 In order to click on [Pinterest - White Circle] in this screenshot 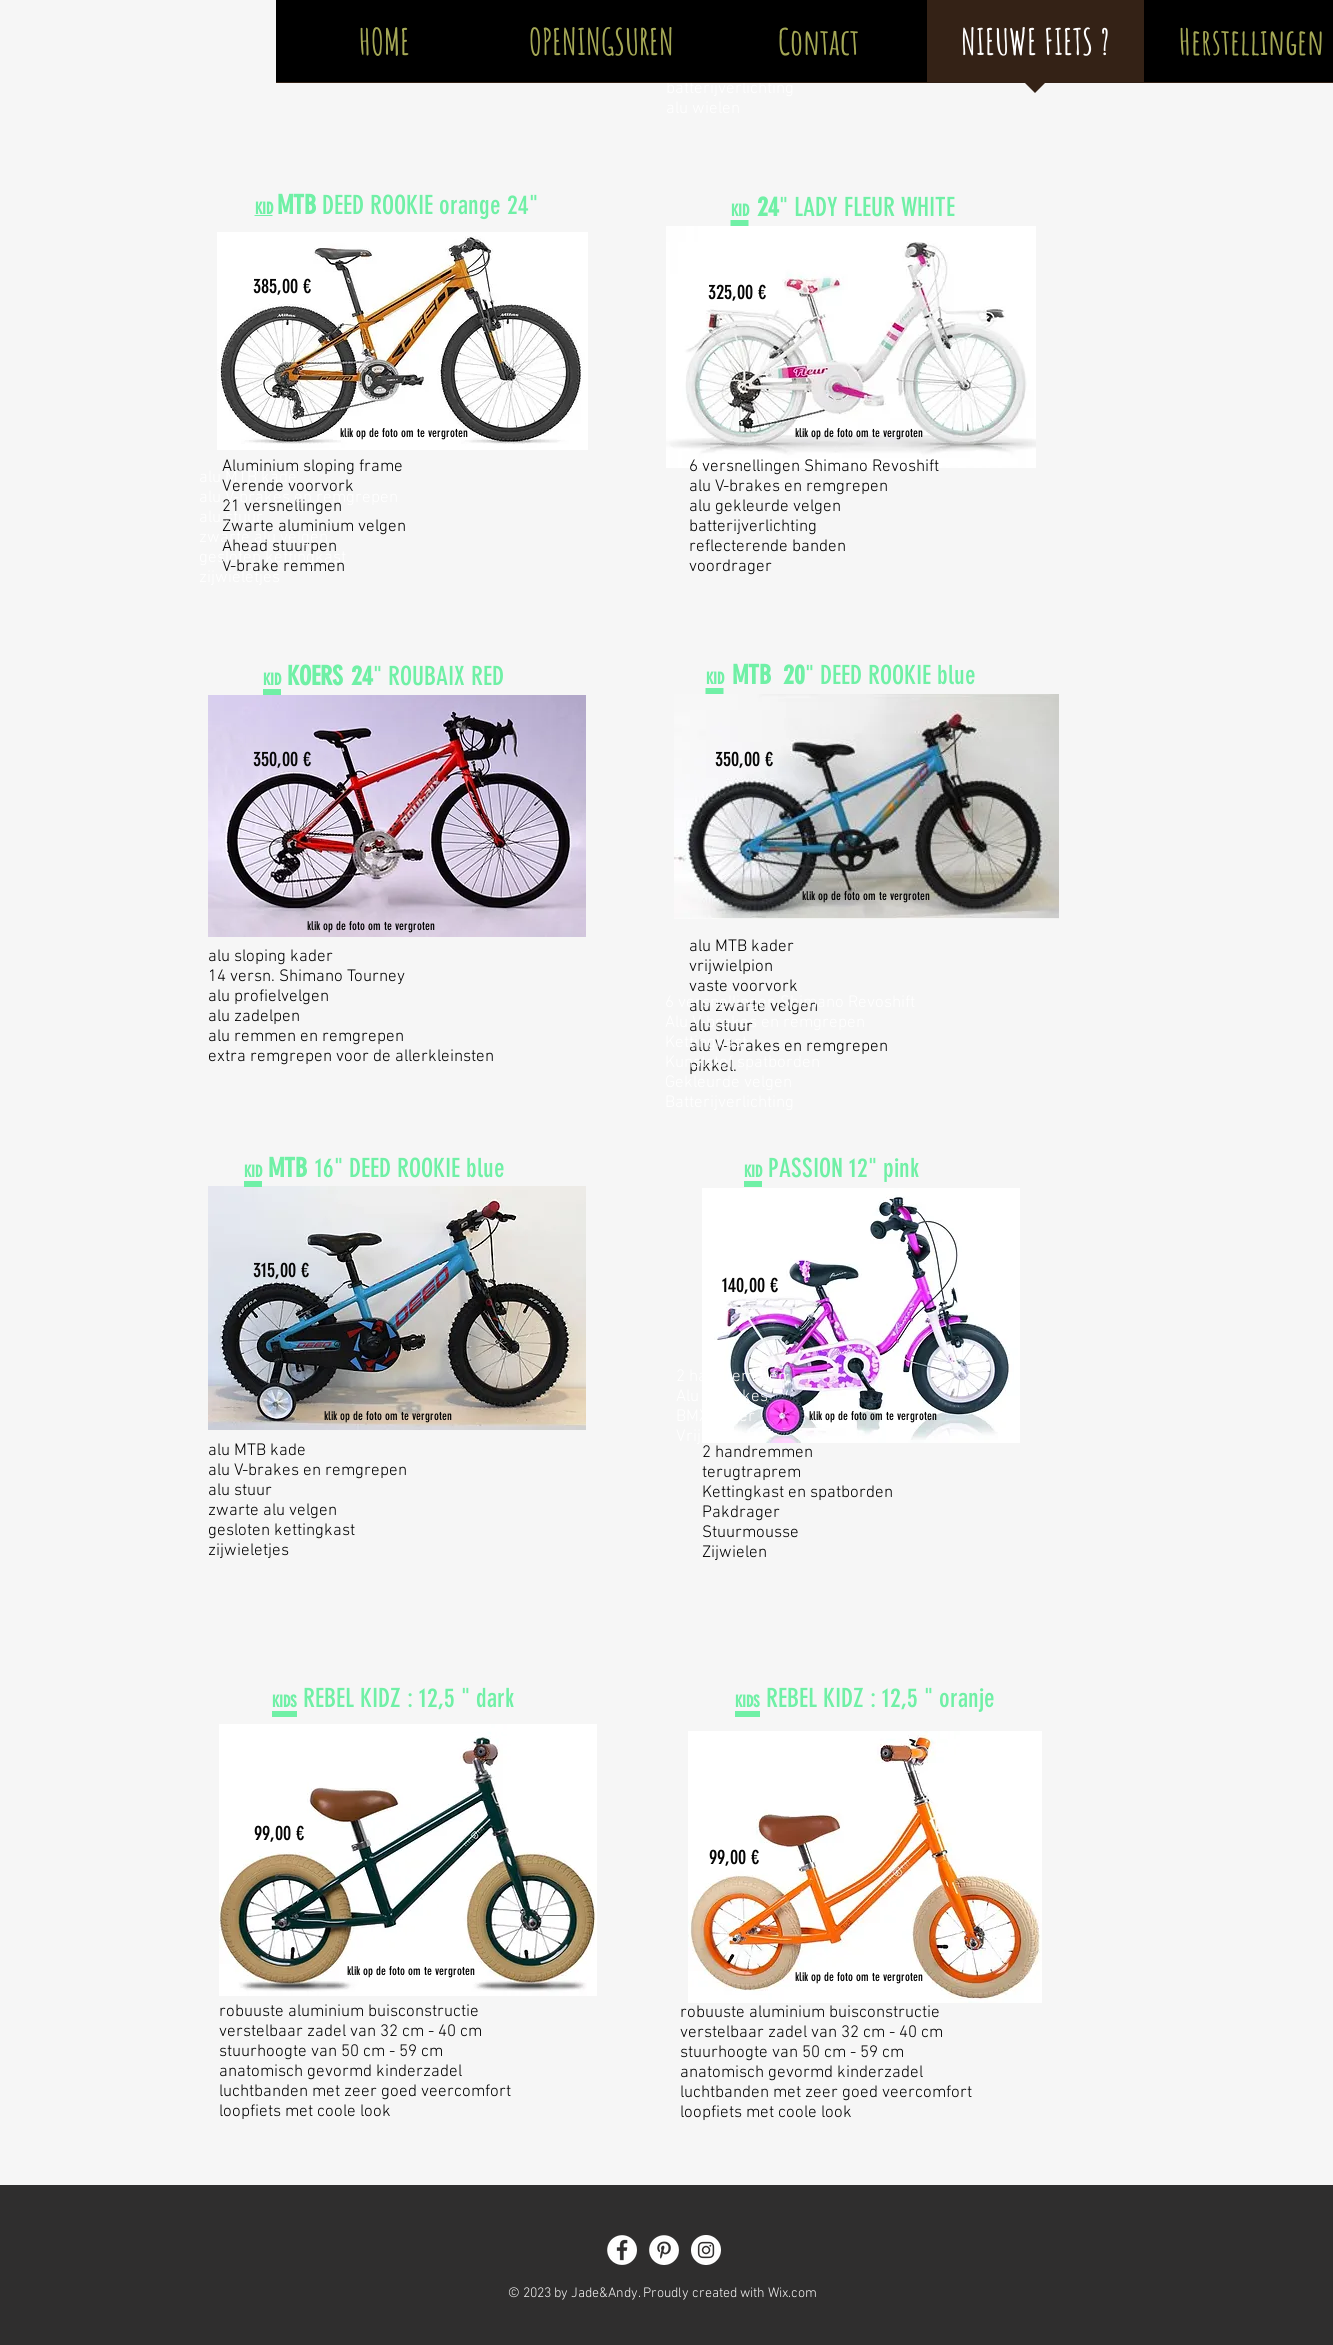, I will do `click(664, 2250)`.